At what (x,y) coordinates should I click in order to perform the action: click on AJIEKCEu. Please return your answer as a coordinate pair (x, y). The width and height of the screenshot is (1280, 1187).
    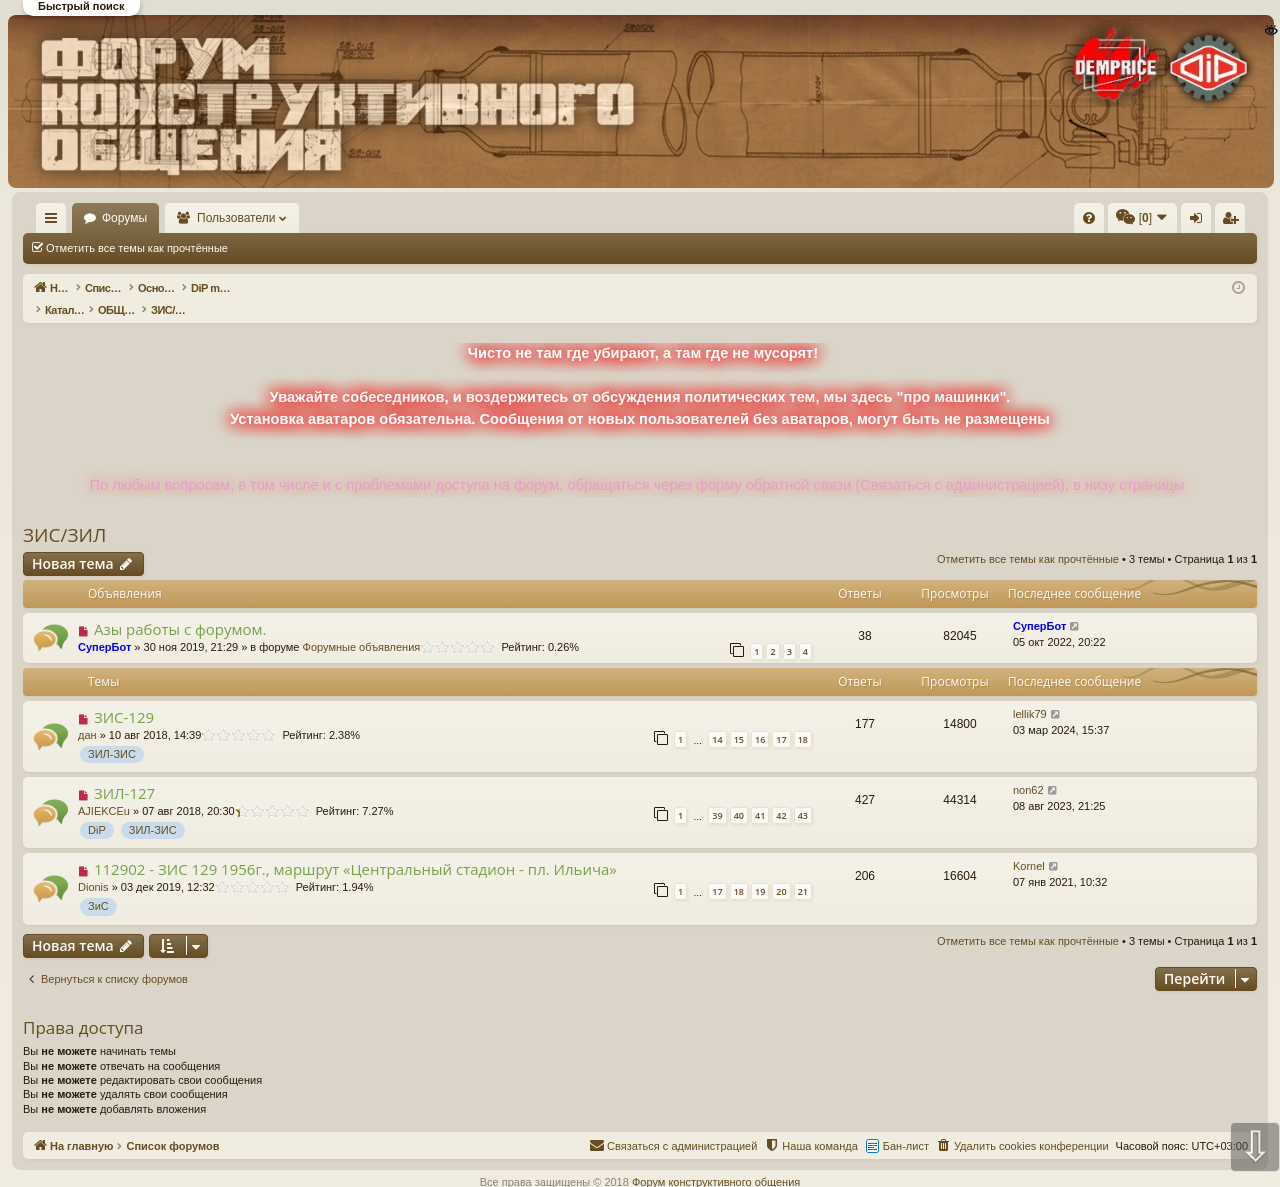
    Looking at the image, I should click on (104, 790).